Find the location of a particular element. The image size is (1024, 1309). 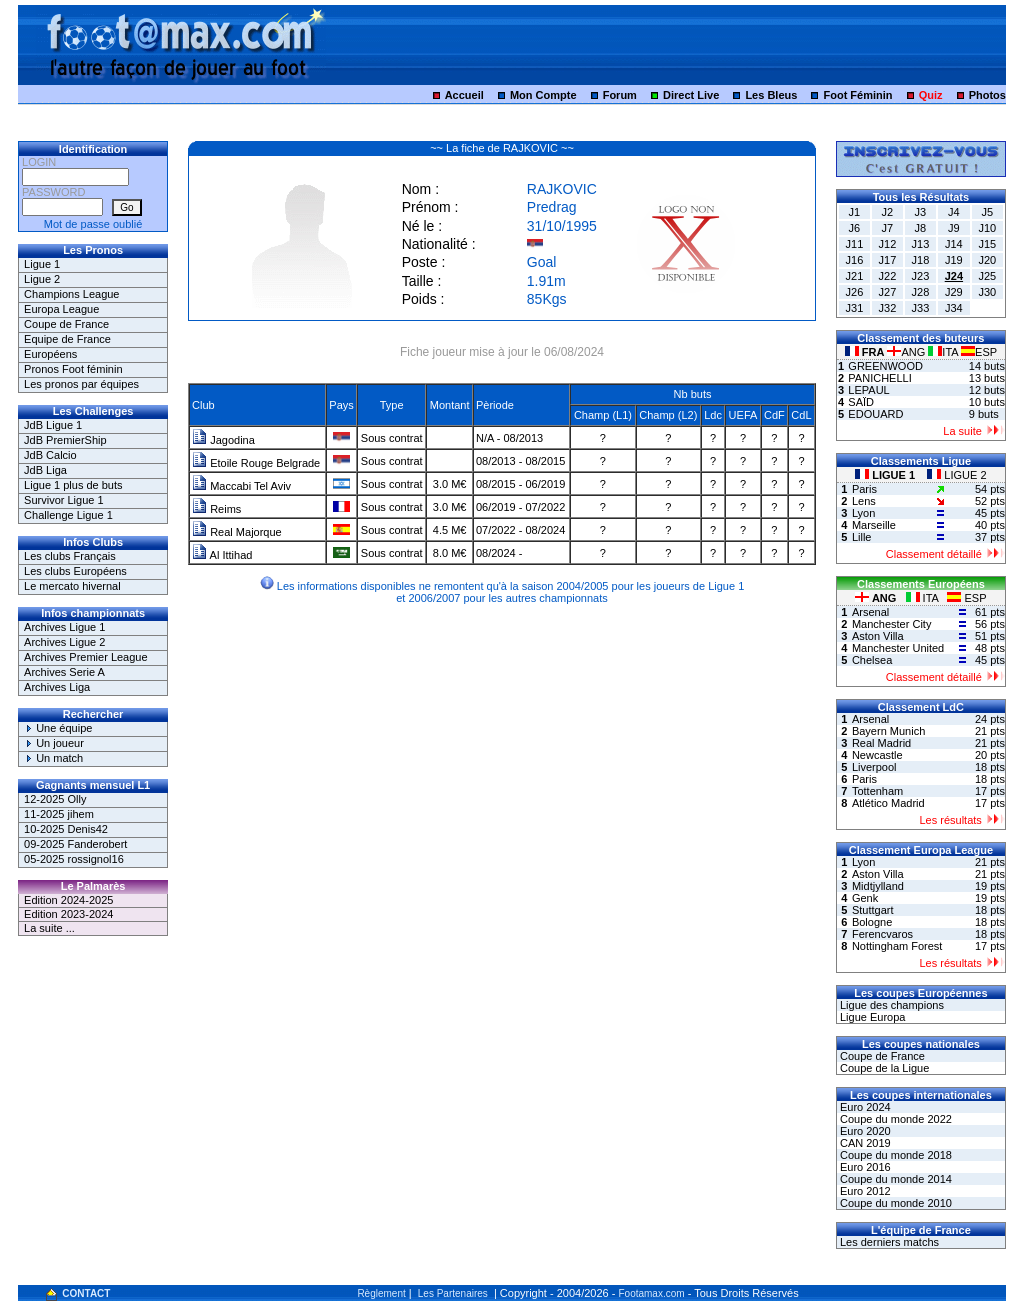

Genk is located at coordinates (865, 898).